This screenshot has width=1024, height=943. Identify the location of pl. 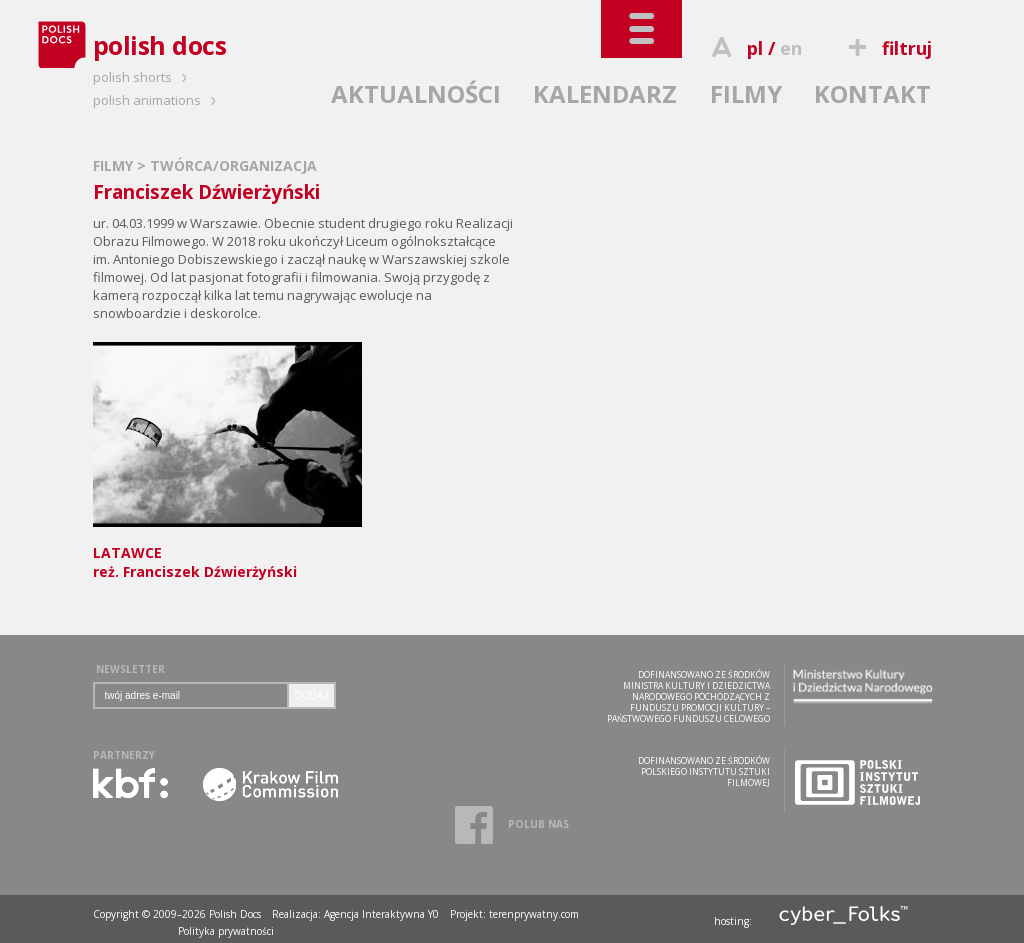
(755, 48).